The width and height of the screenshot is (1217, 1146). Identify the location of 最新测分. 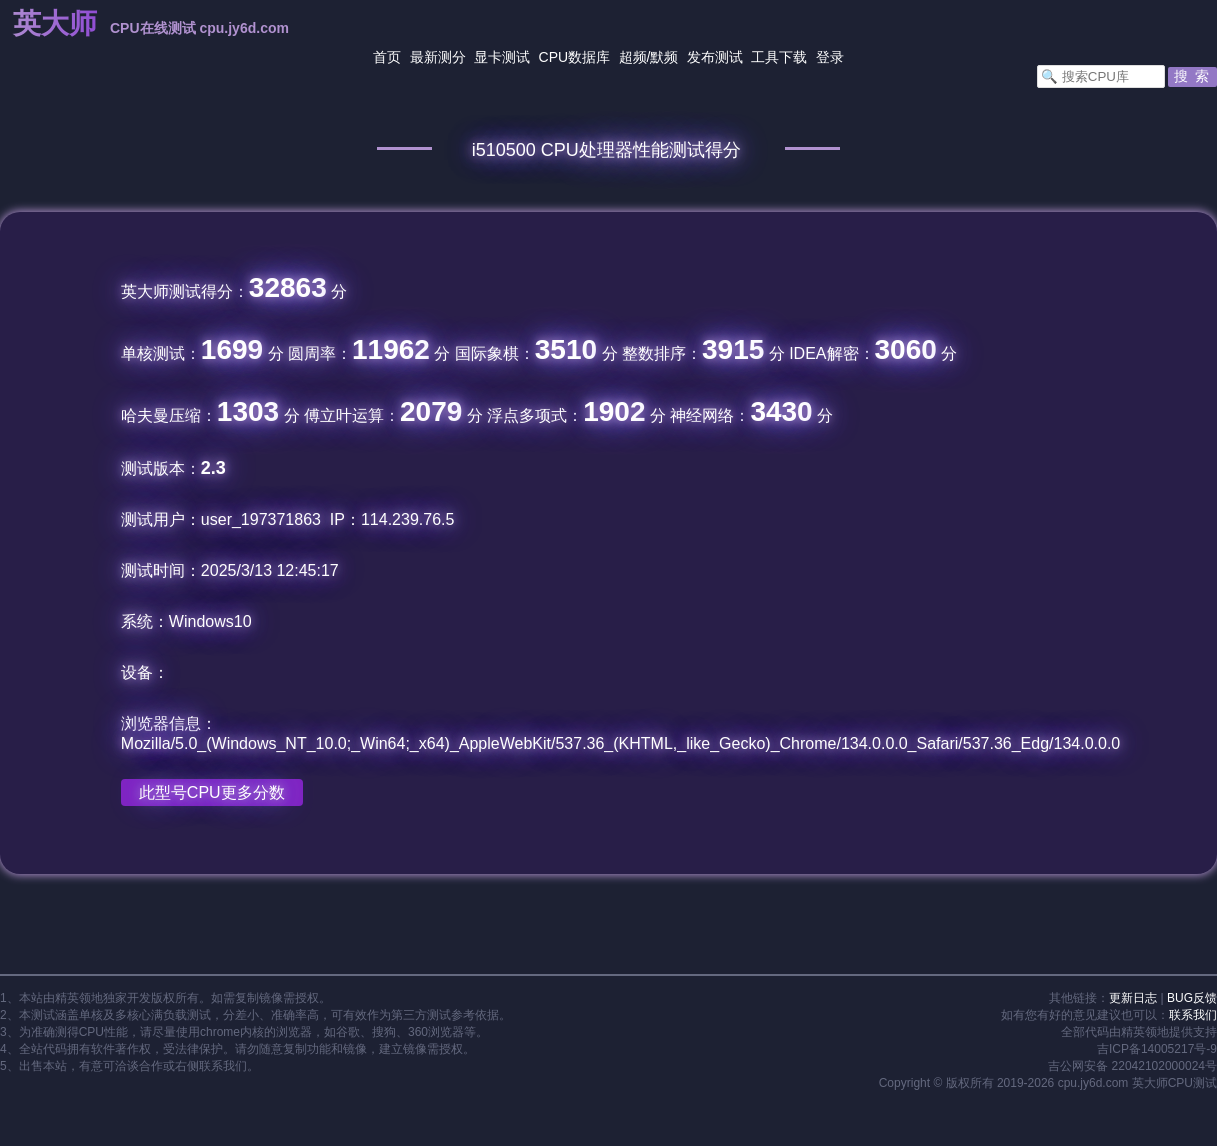
(438, 57).